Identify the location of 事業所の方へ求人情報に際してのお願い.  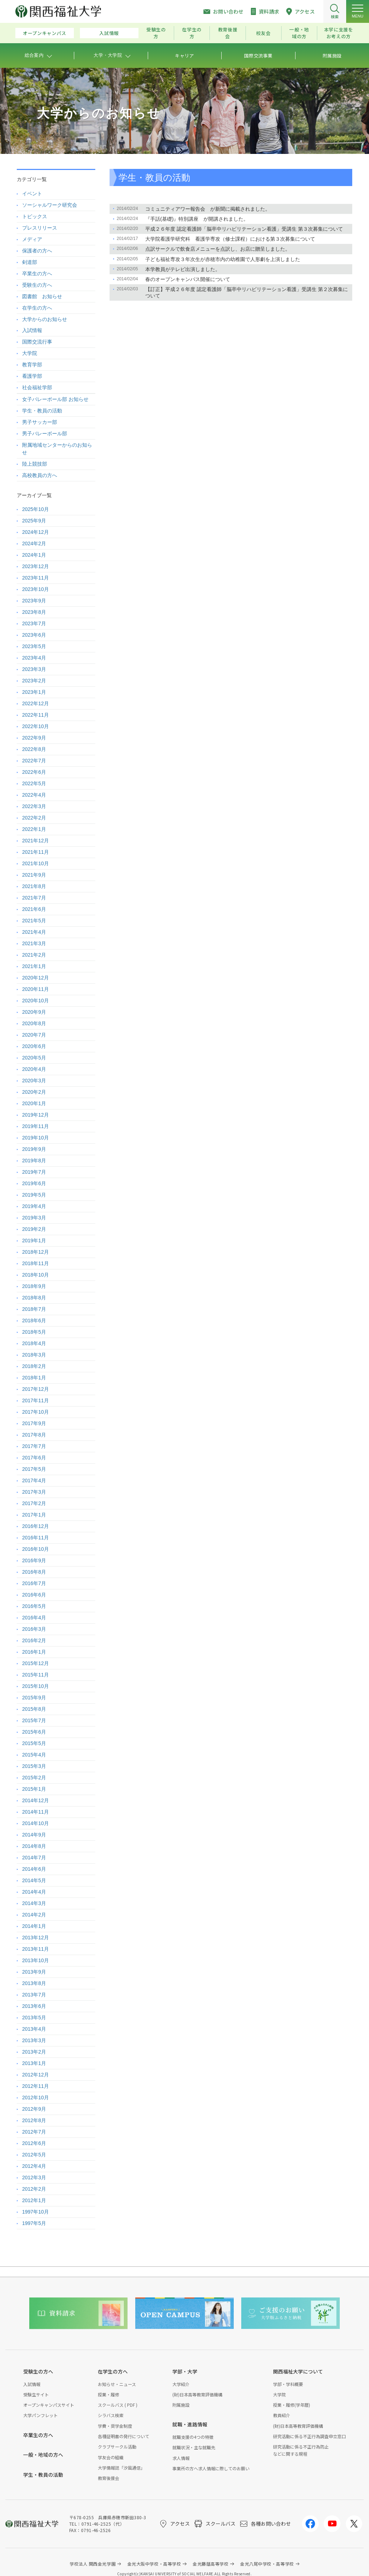
(210, 2468).